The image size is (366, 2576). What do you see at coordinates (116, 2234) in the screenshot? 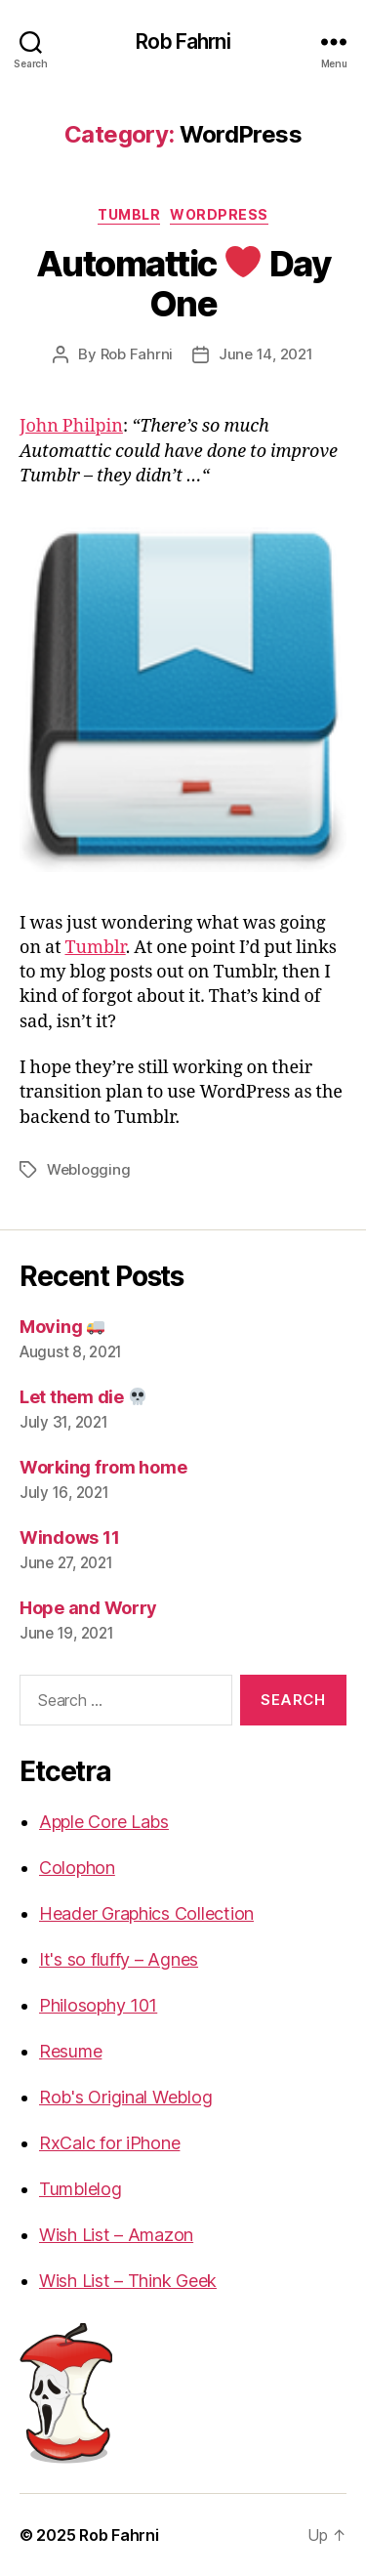
I see `Wish List – Amazon` at bounding box center [116, 2234].